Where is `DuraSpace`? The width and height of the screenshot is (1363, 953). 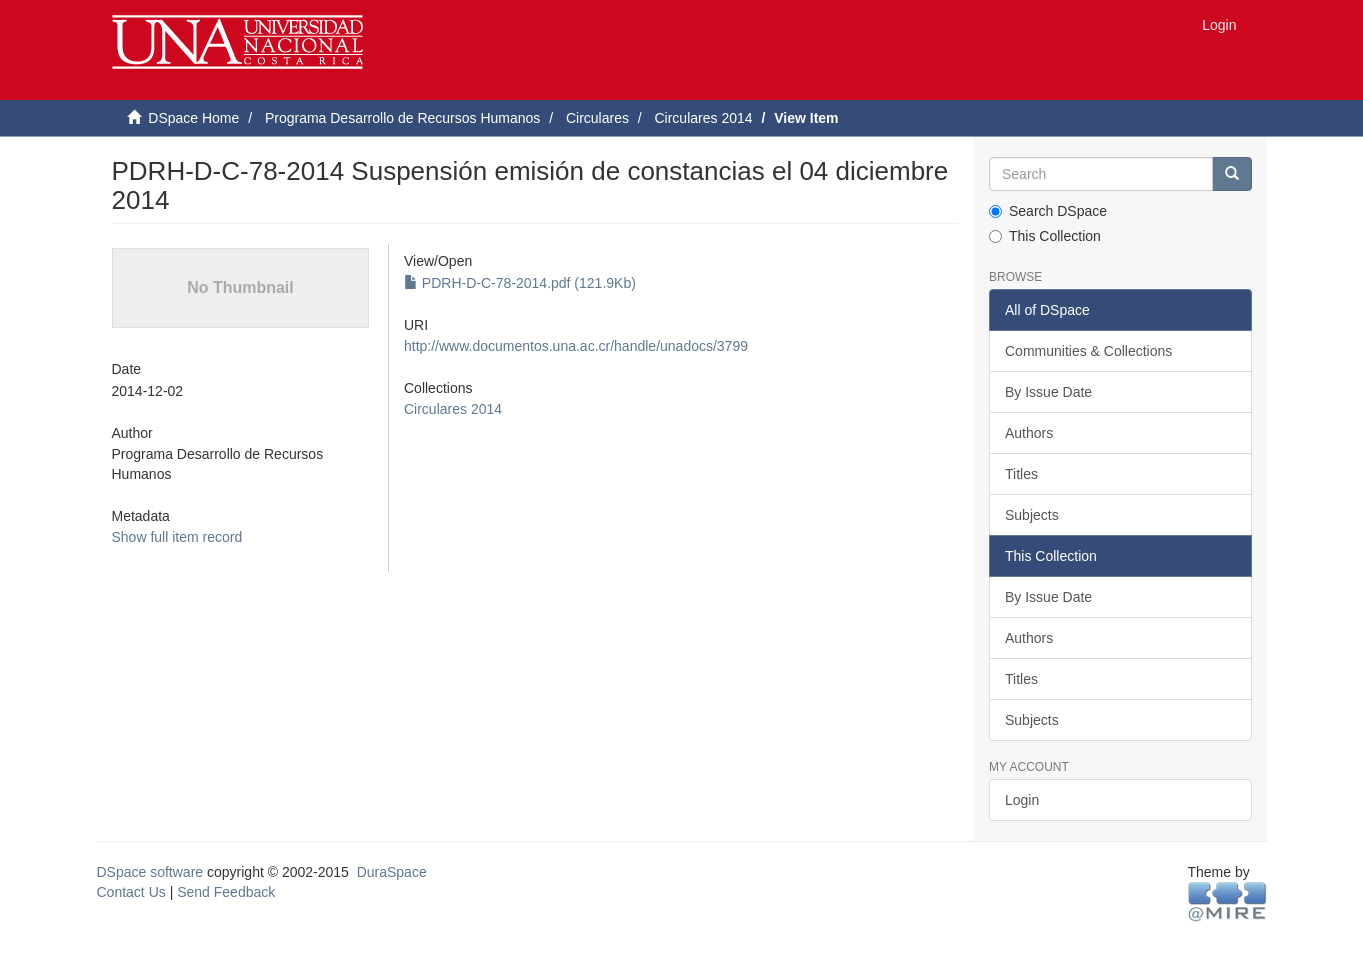 DuraSpace is located at coordinates (392, 872).